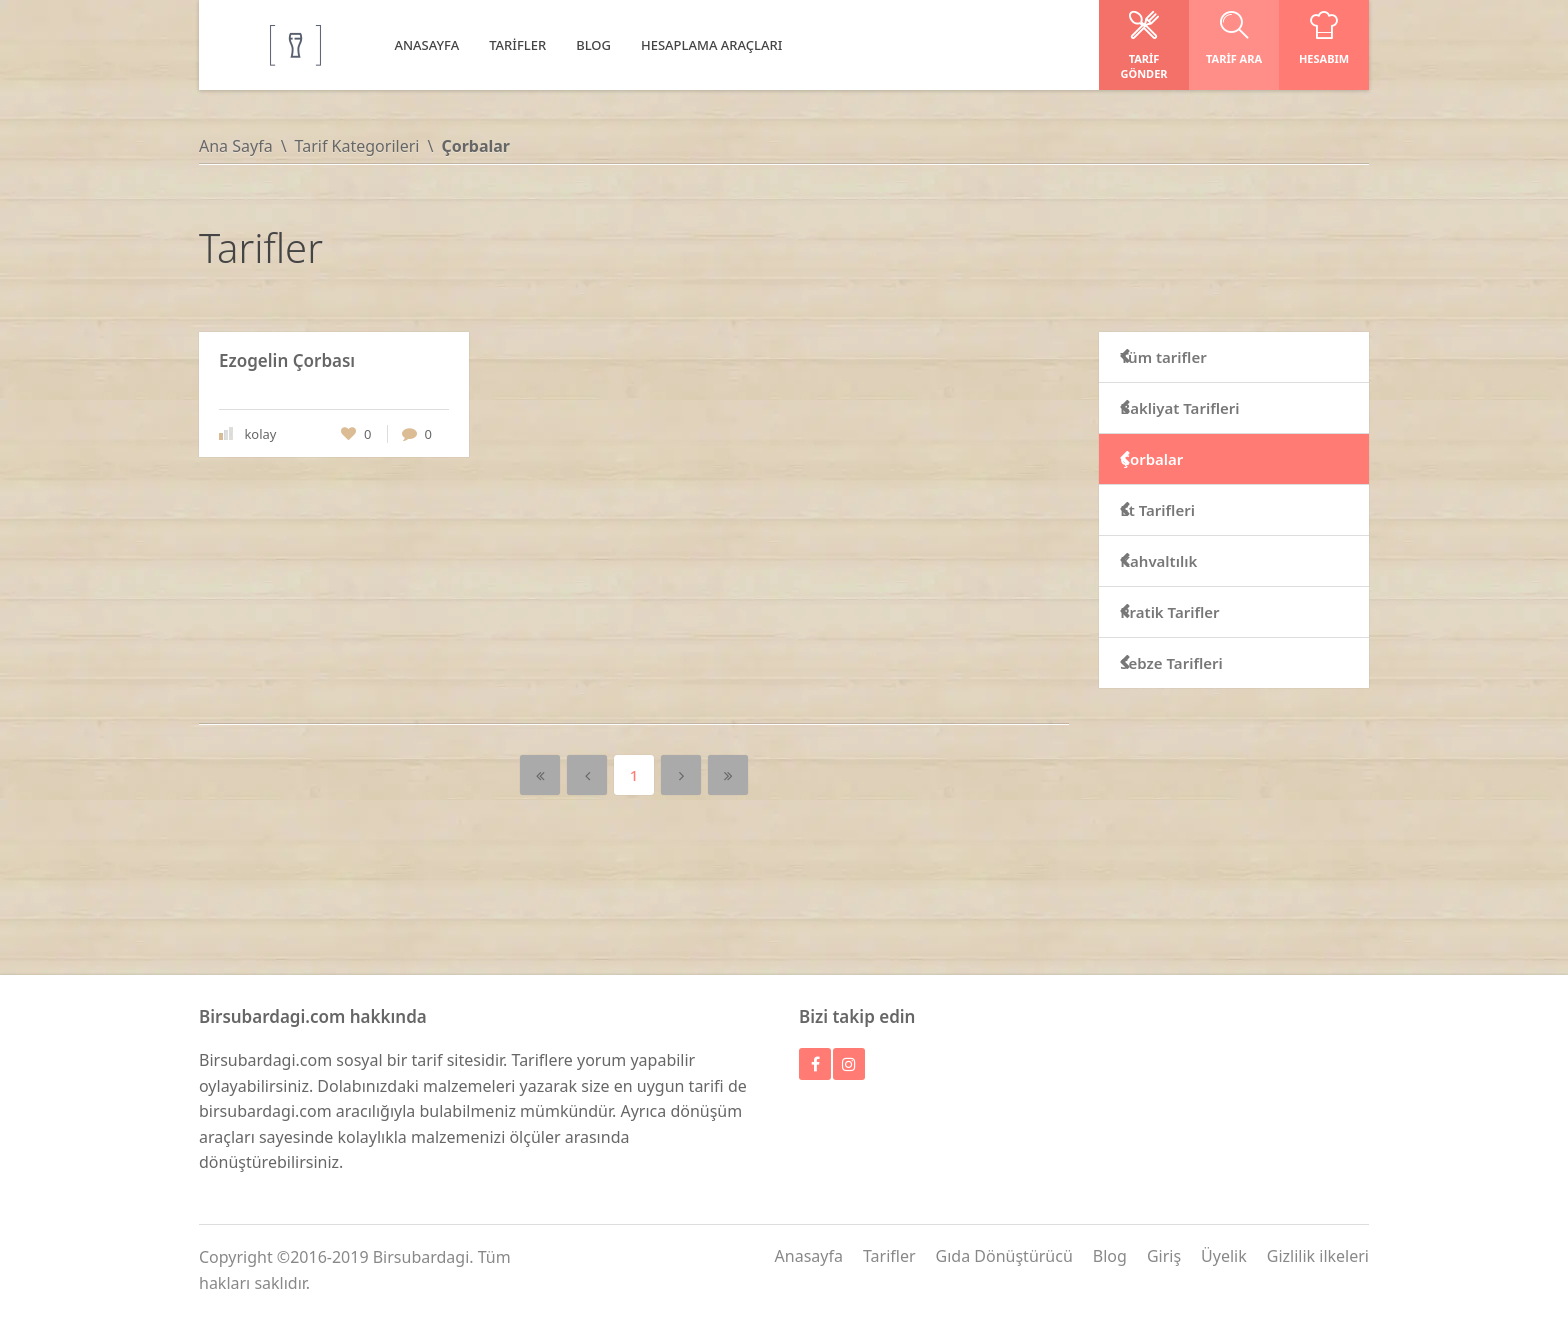 This screenshot has width=1568, height=1319. What do you see at coordinates (1187, 561) in the screenshot?
I see `Kahvaltılık` at bounding box center [1187, 561].